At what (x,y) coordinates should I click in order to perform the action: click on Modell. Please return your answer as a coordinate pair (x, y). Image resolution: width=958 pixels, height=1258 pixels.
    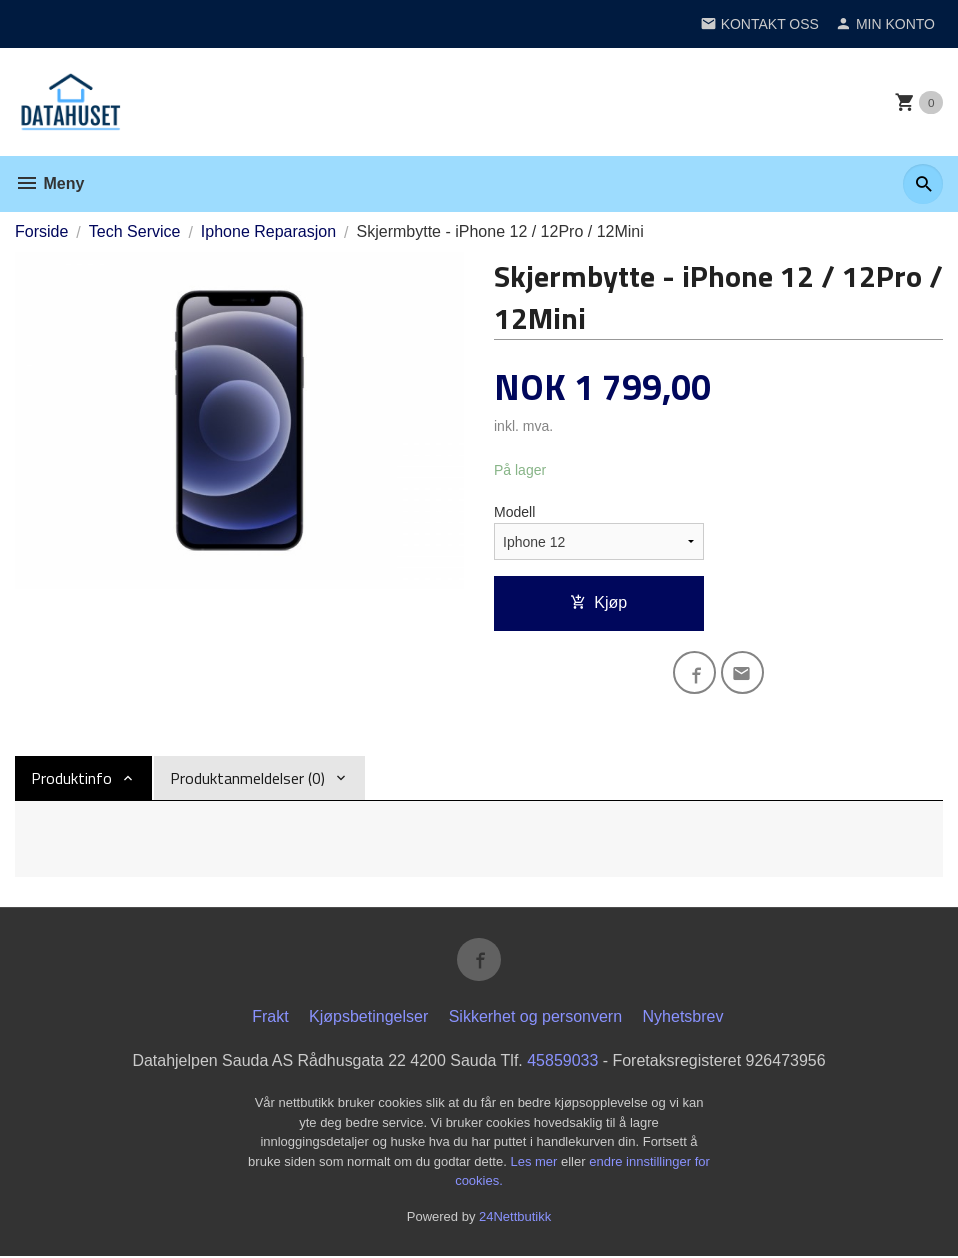
    Looking at the image, I should click on (514, 512).